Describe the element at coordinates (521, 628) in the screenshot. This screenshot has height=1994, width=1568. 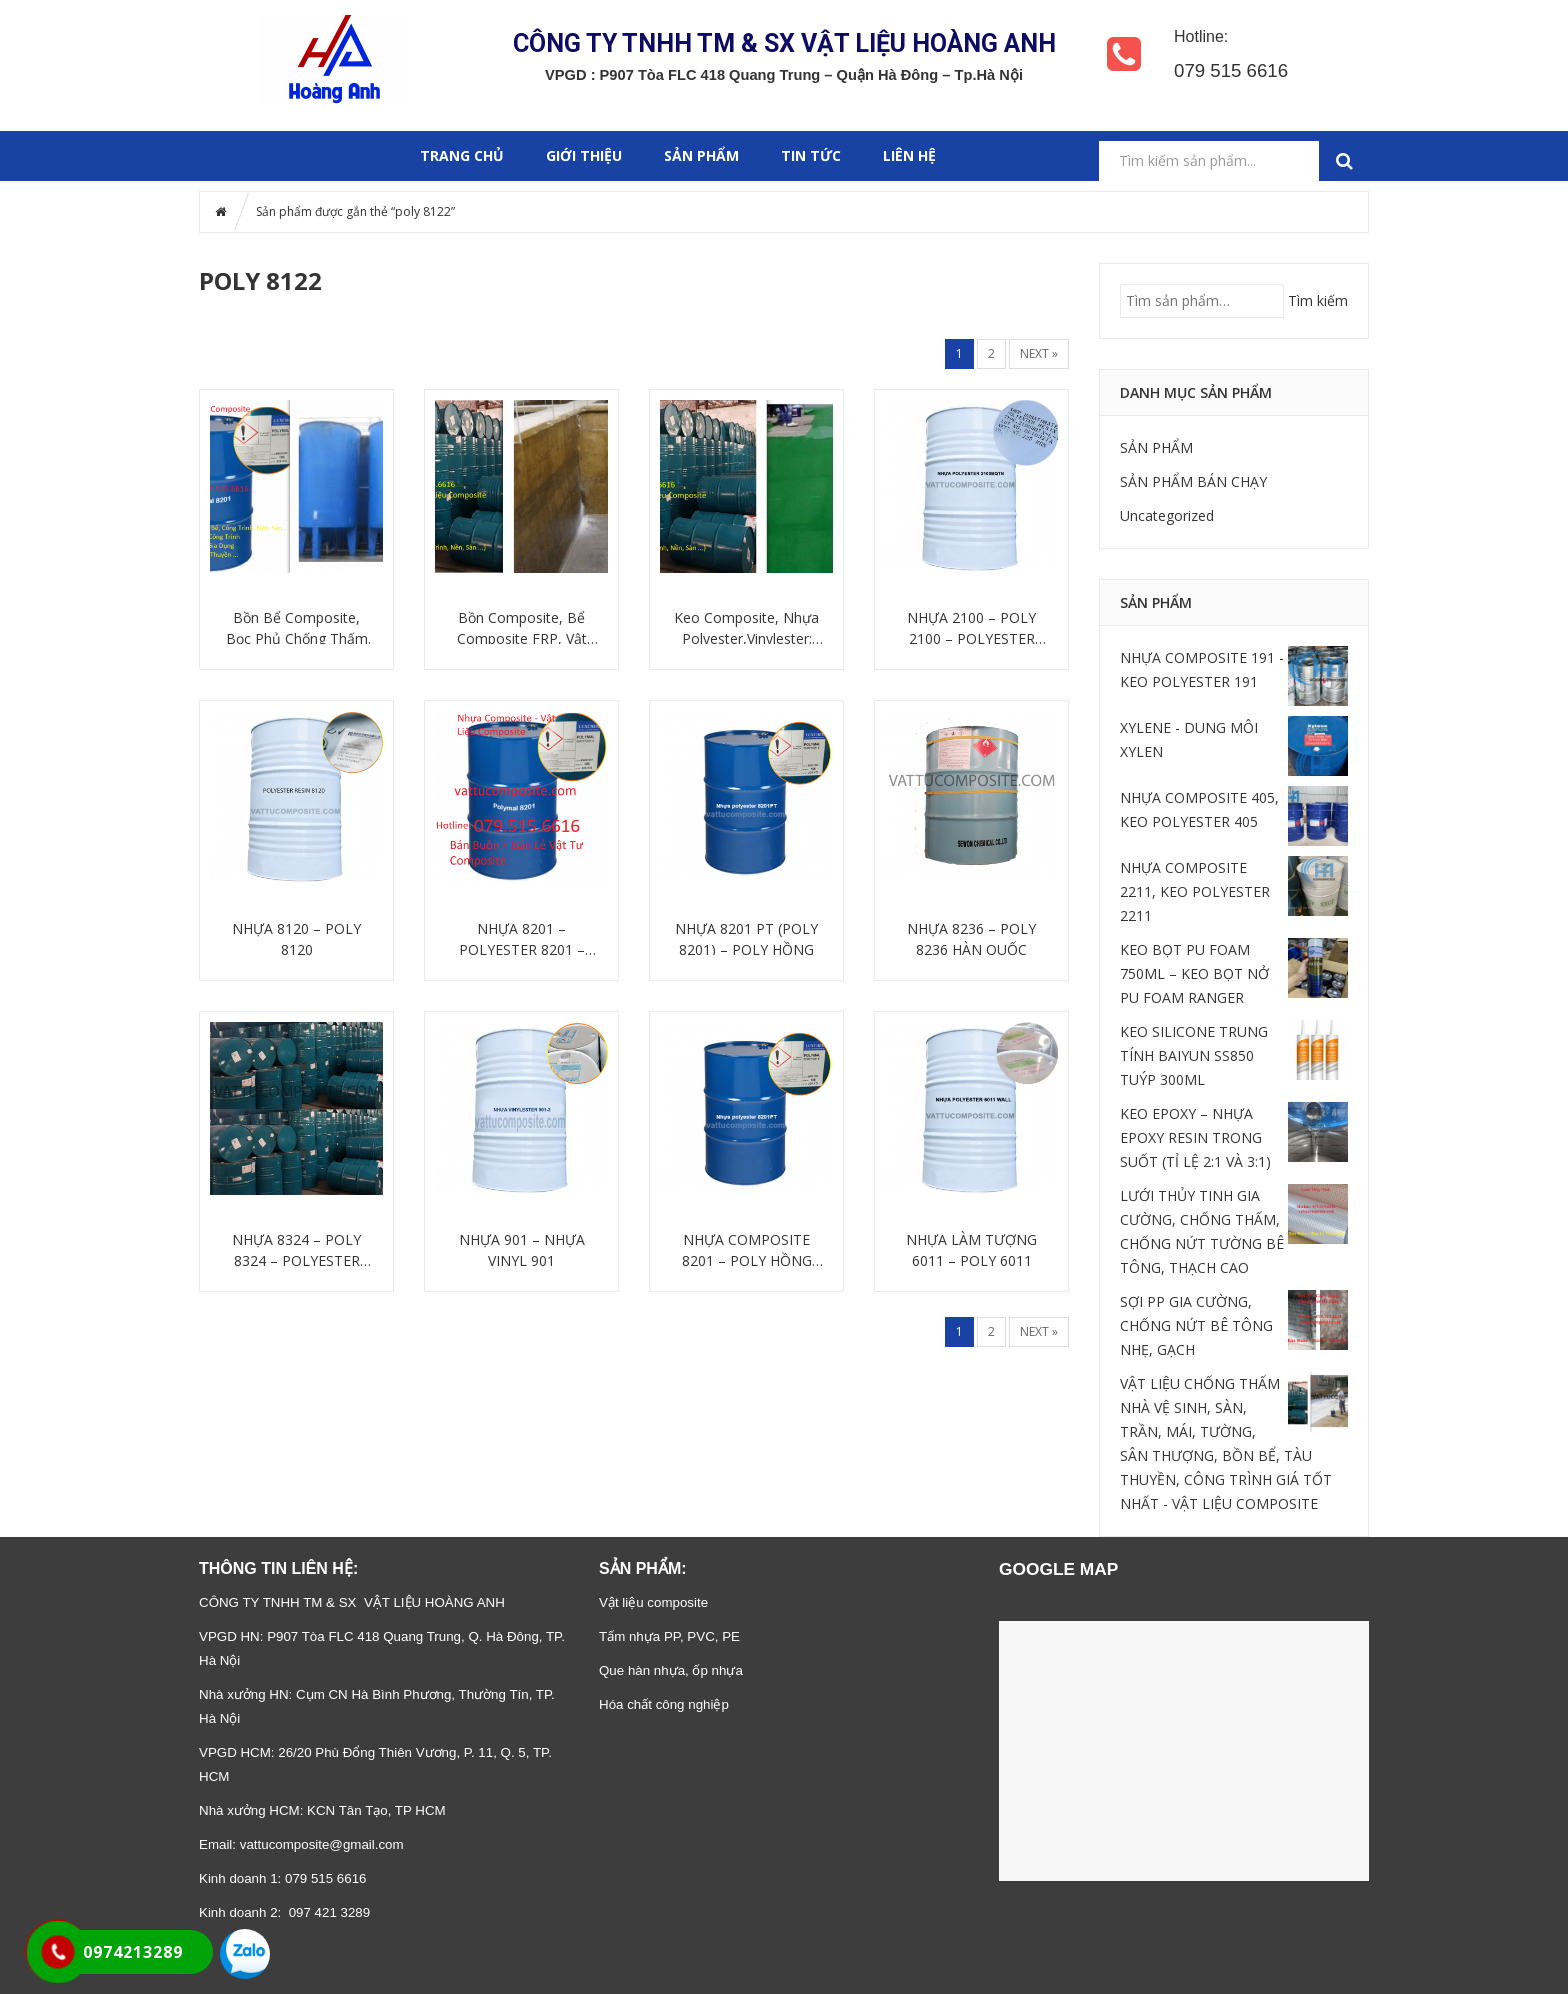
I see `Bồn Composite, Bể Composite FRP, Vật Liệu Composite: Nhựa Composite, Sợi Thủy Tinh Giá Tốt Nhất` at that location.